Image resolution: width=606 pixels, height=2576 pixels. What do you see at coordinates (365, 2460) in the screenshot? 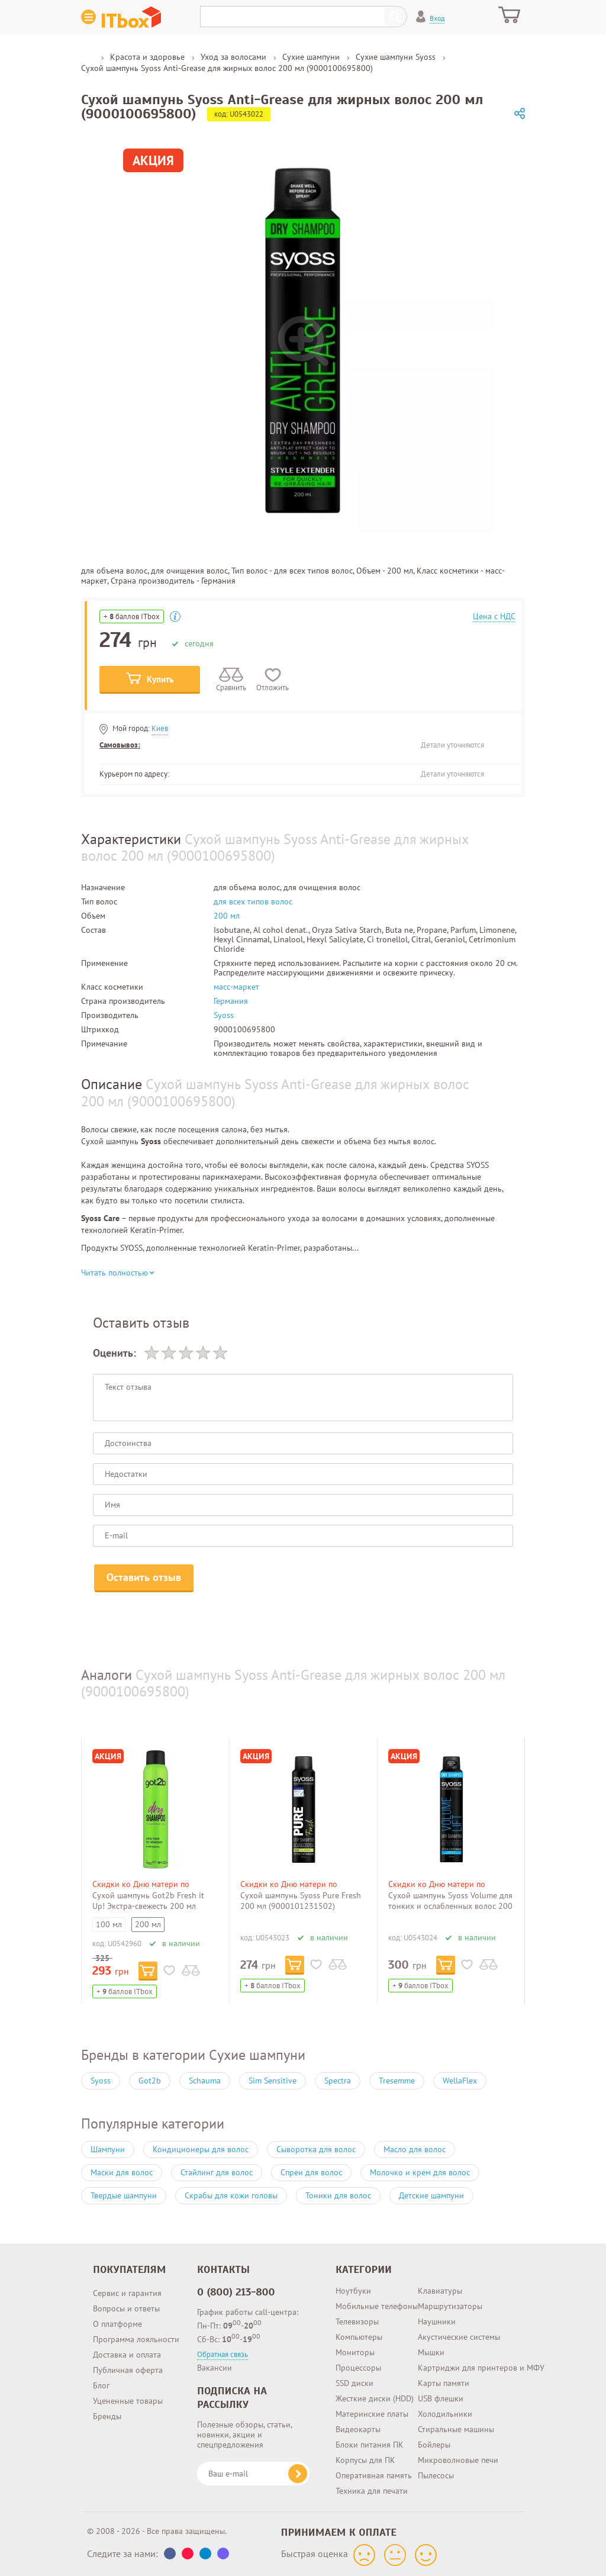
I see `Корпусы для ПК` at bounding box center [365, 2460].